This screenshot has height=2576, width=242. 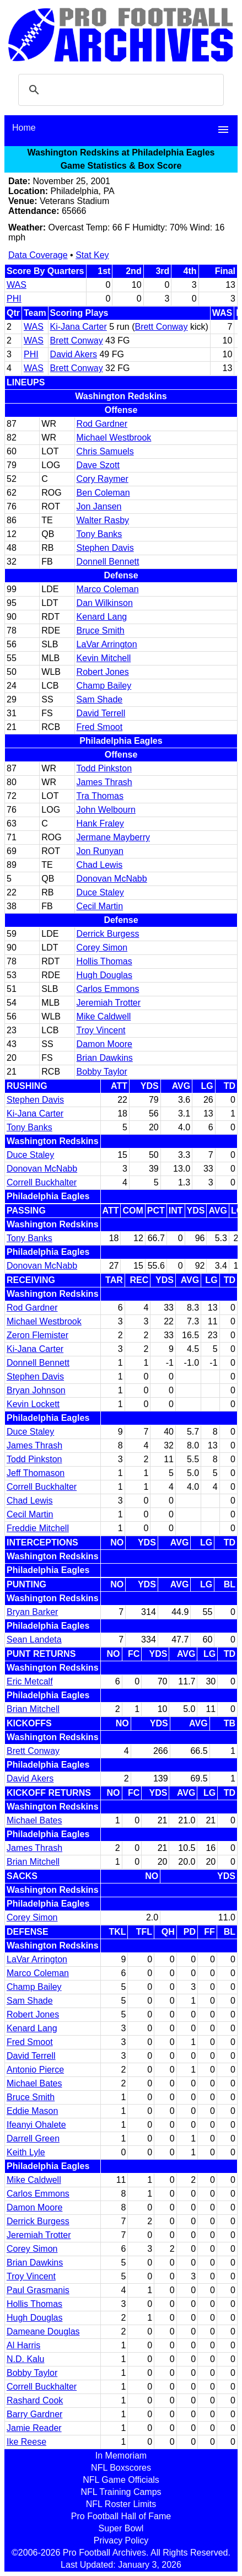 I want to click on Brett Conway, so click(x=161, y=326).